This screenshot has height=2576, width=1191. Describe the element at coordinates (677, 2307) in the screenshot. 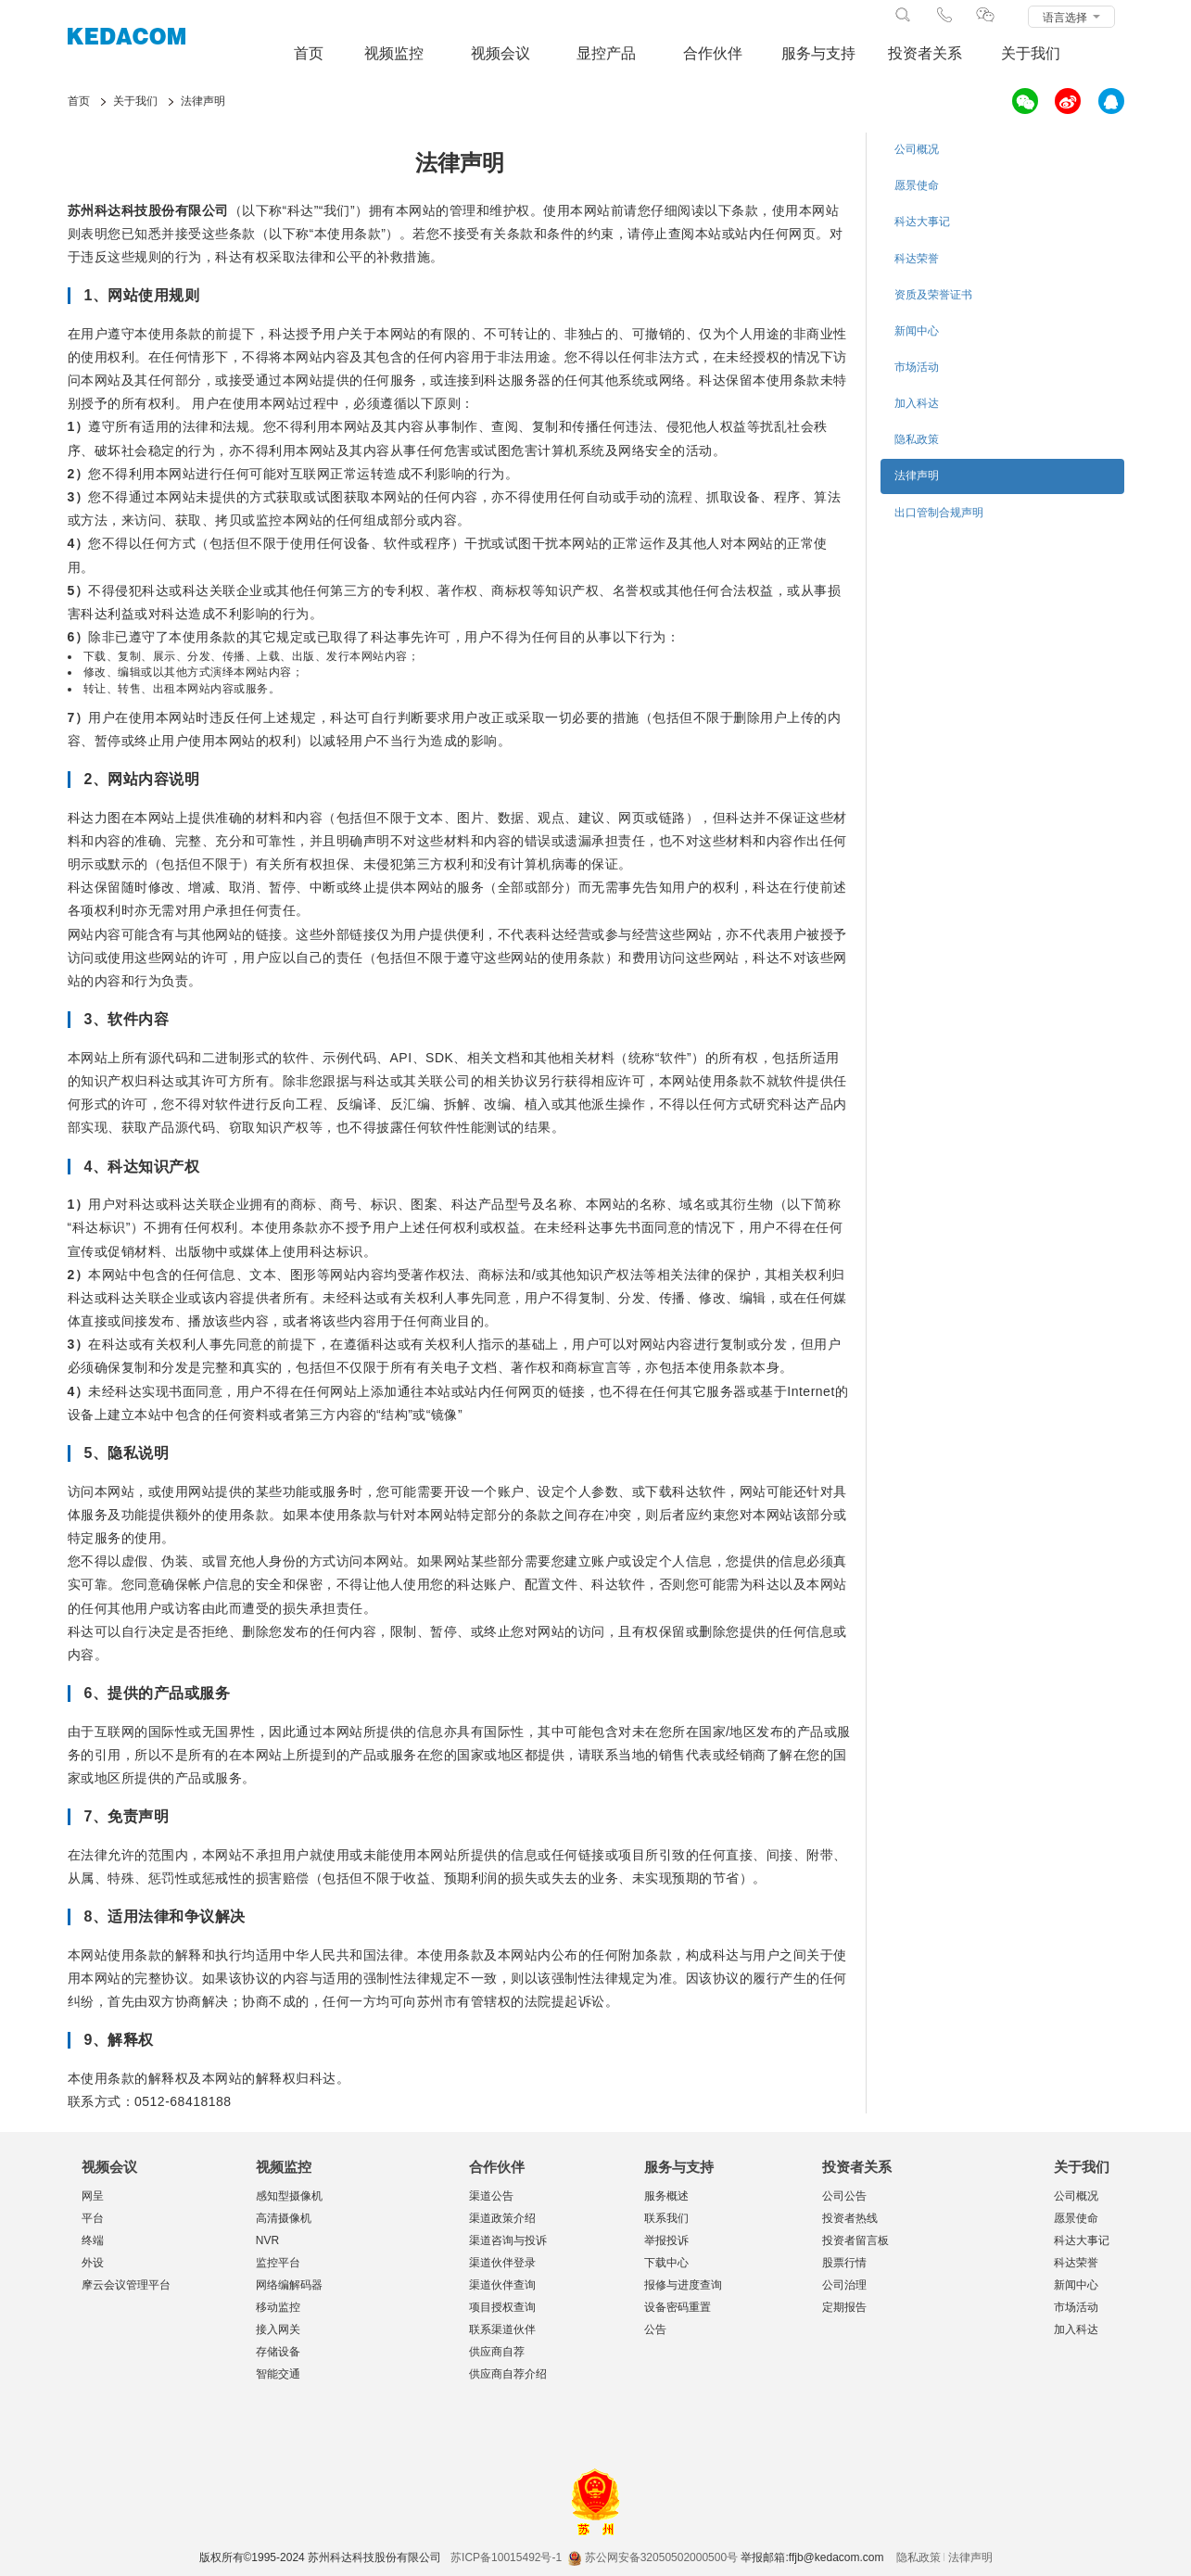

I see `设备密码重置` at that location.